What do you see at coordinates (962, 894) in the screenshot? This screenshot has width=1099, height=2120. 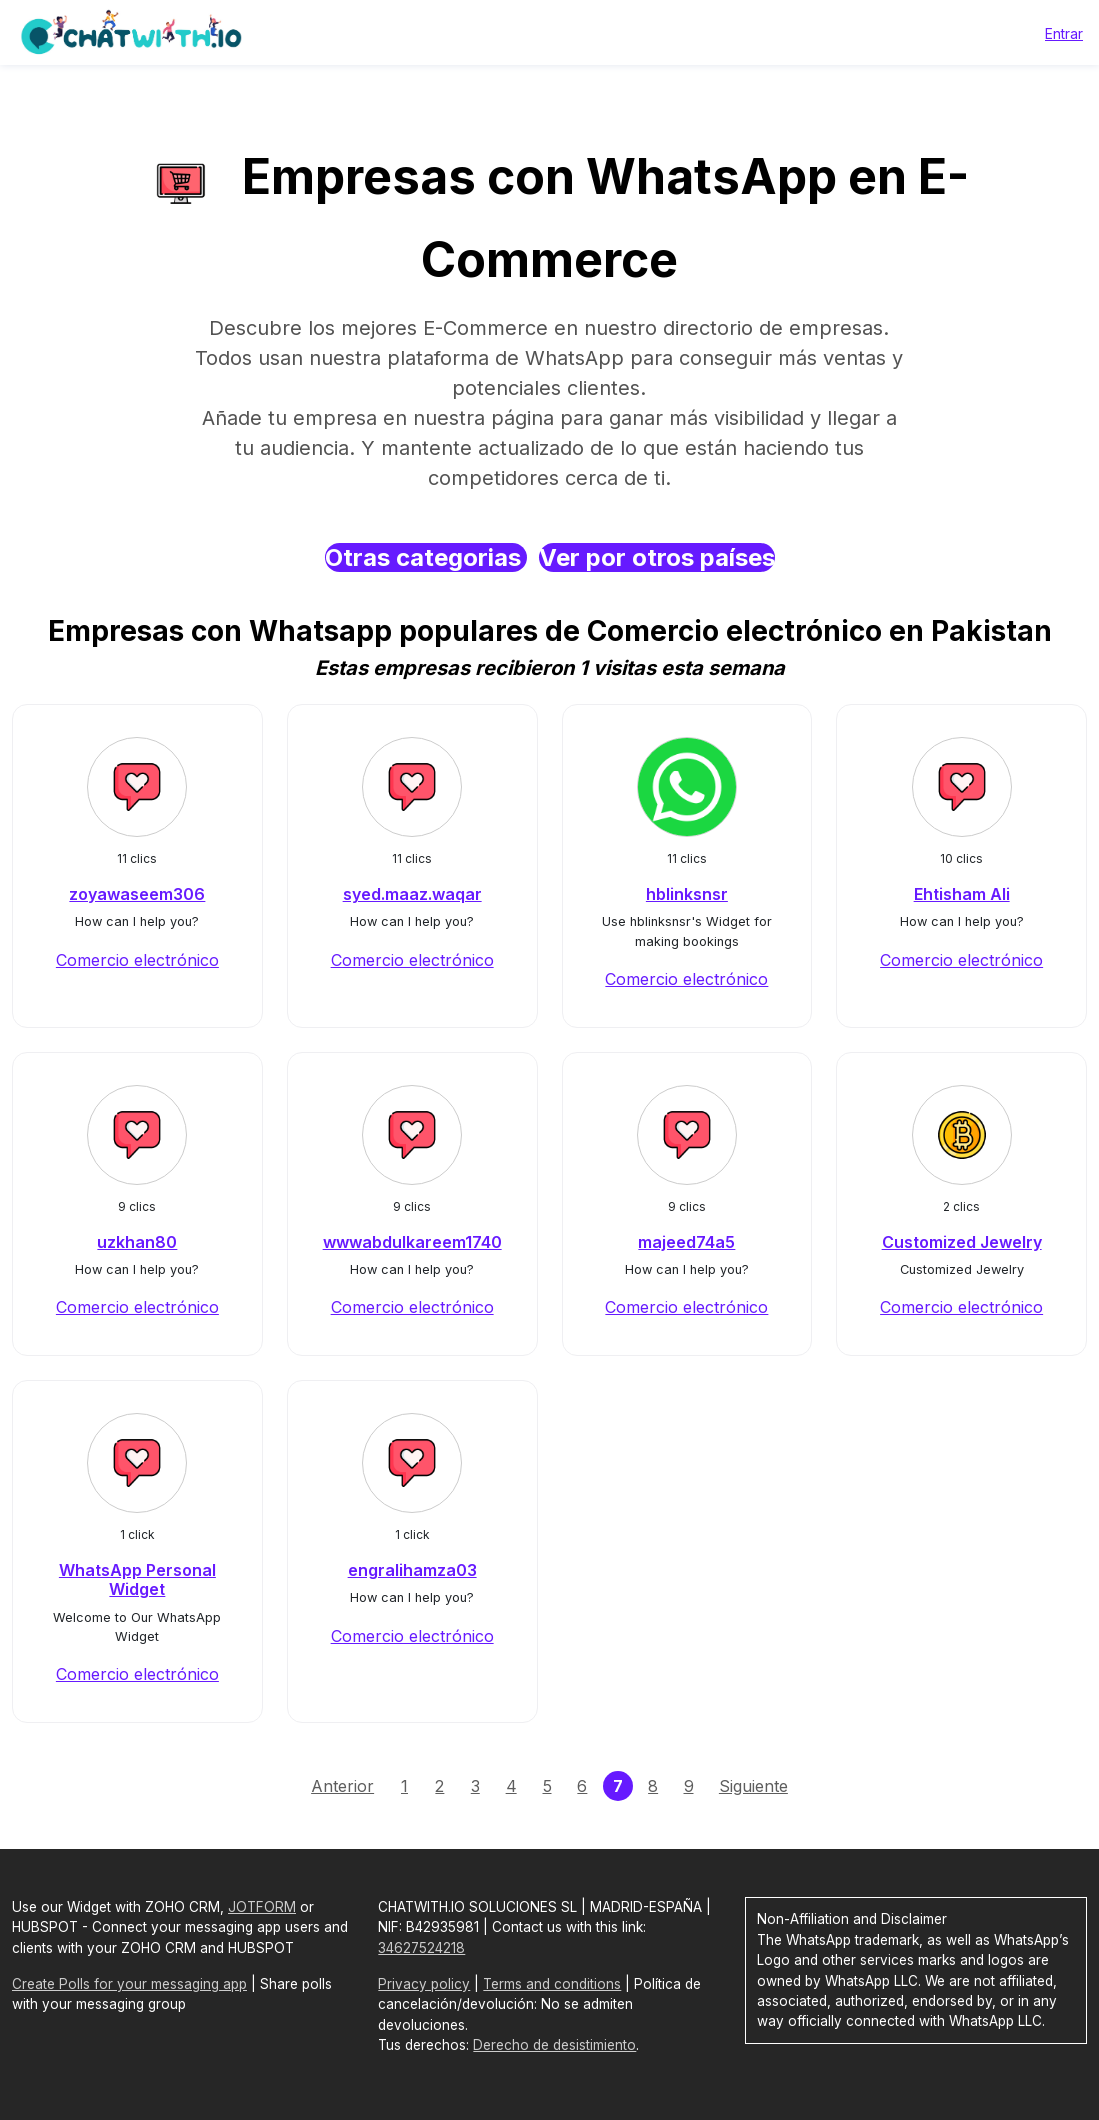 I see `Ehtisham Ali` at bounding box center [962, 894].